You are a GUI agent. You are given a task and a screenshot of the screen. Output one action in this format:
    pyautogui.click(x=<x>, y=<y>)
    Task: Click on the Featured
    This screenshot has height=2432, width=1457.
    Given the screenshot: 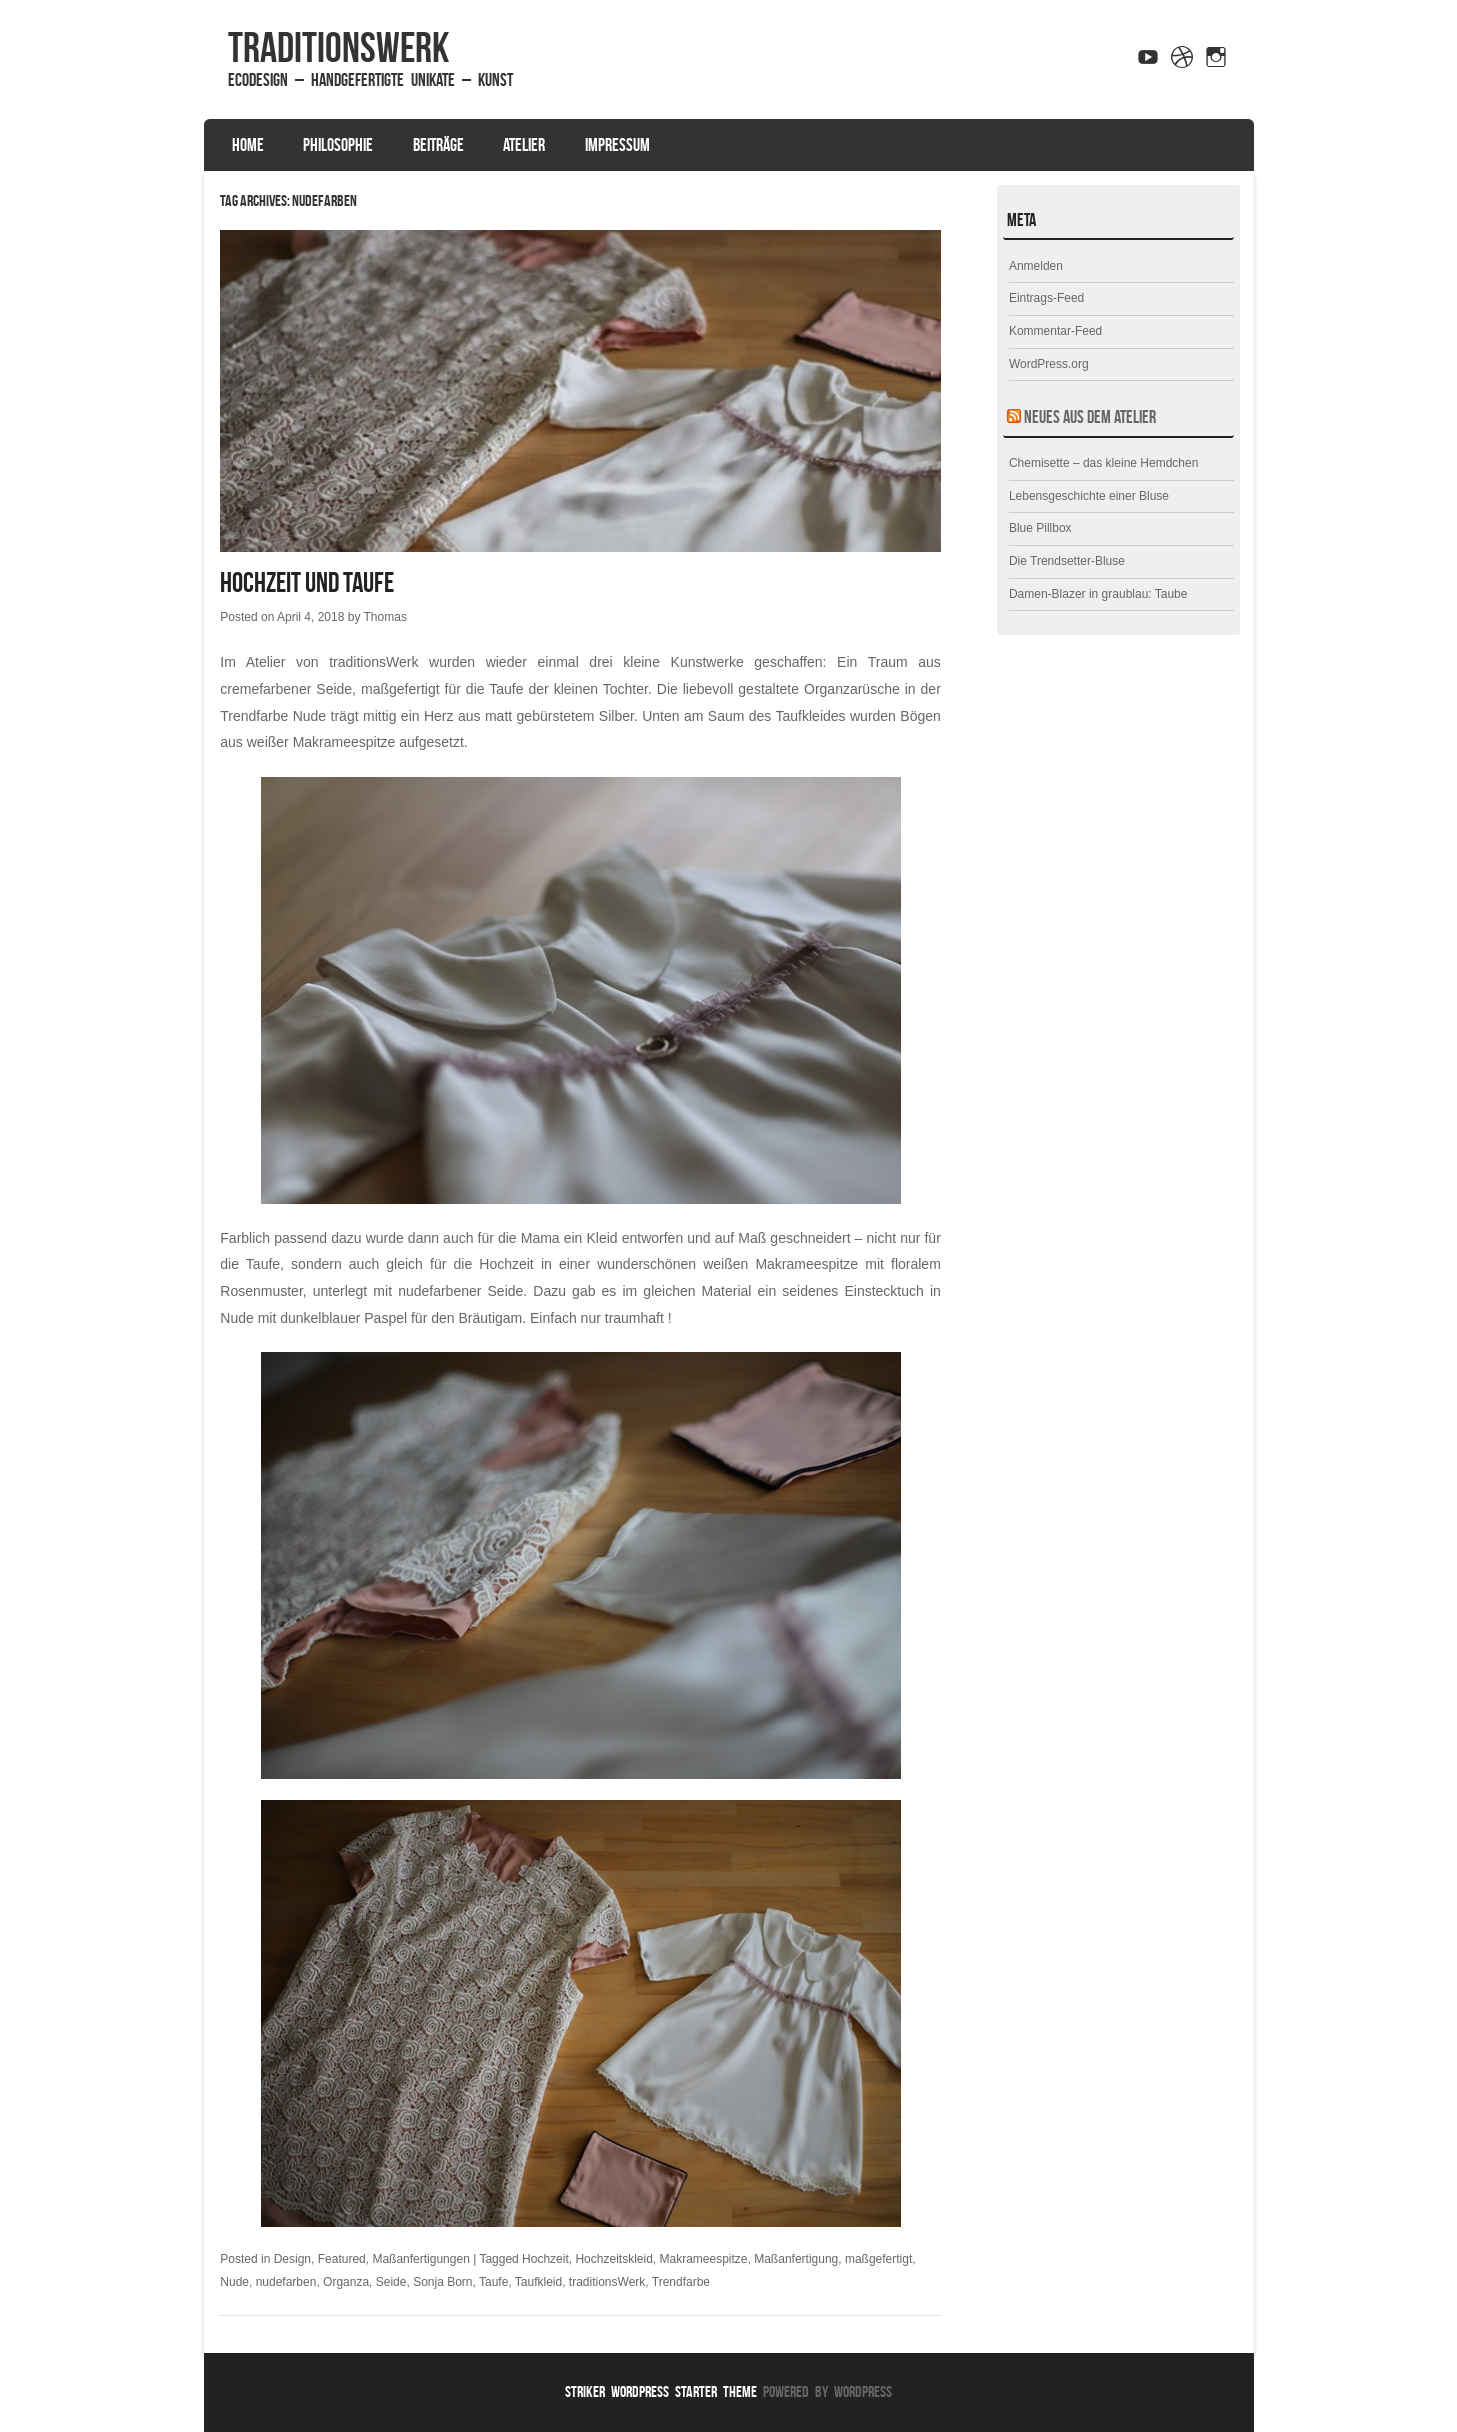 What is the action you would take?
    pyautogui.click(x=342, y=2259)
    